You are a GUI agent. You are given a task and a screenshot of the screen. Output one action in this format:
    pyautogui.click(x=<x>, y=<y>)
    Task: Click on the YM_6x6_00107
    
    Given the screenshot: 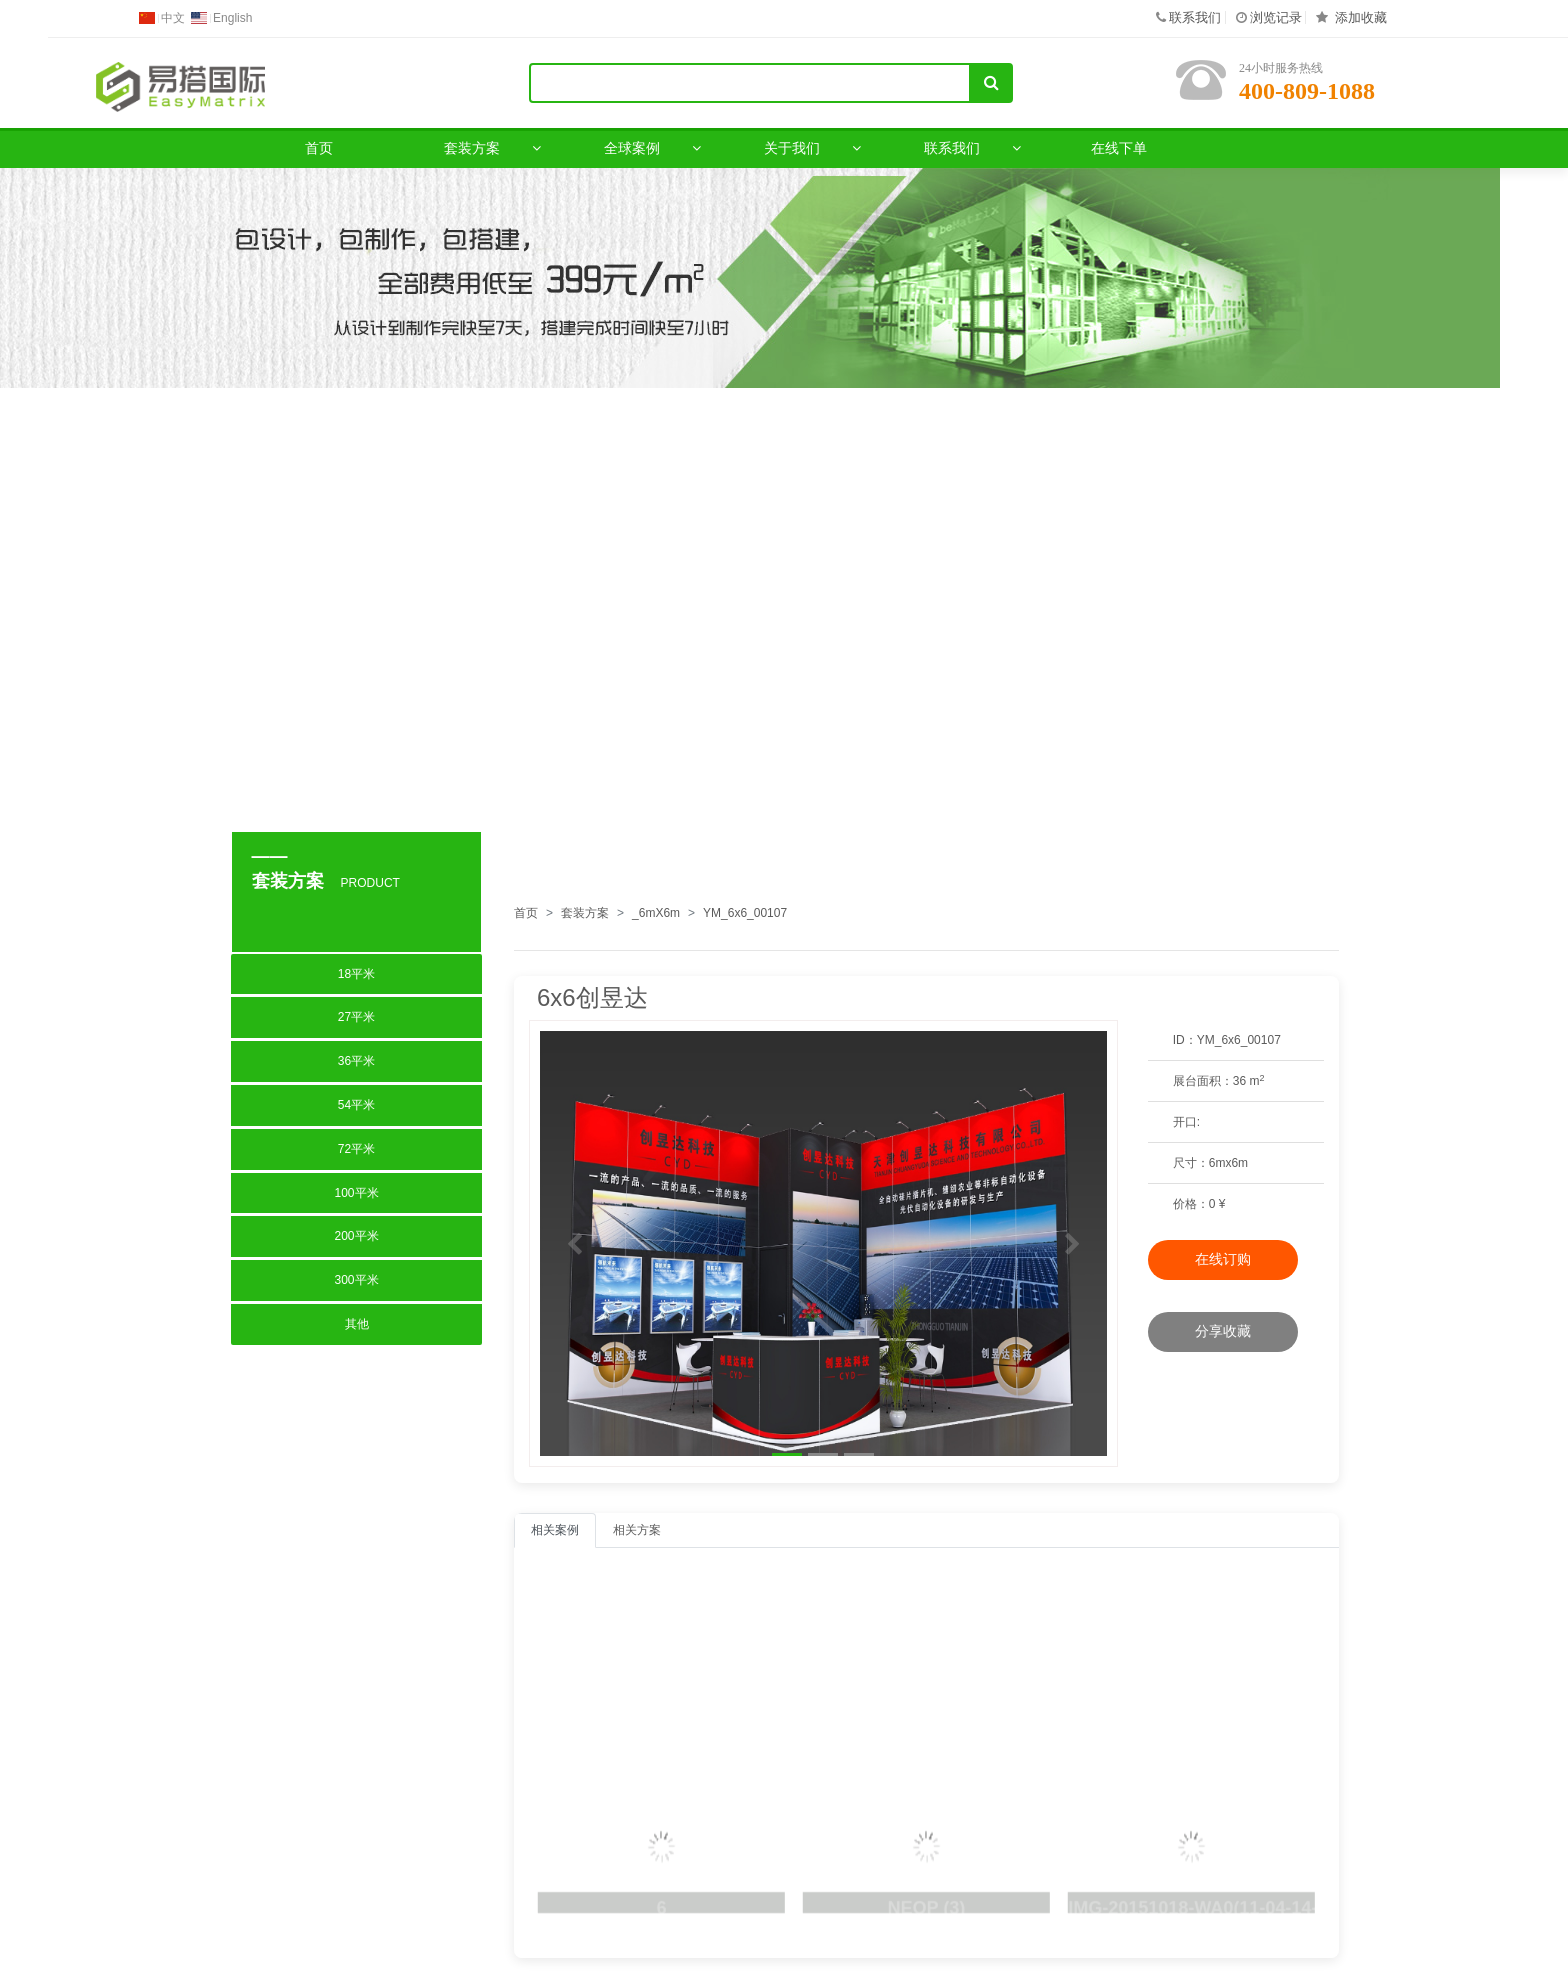 What is the action you would take?
    pyautogui.click(x=745, y=913)
    